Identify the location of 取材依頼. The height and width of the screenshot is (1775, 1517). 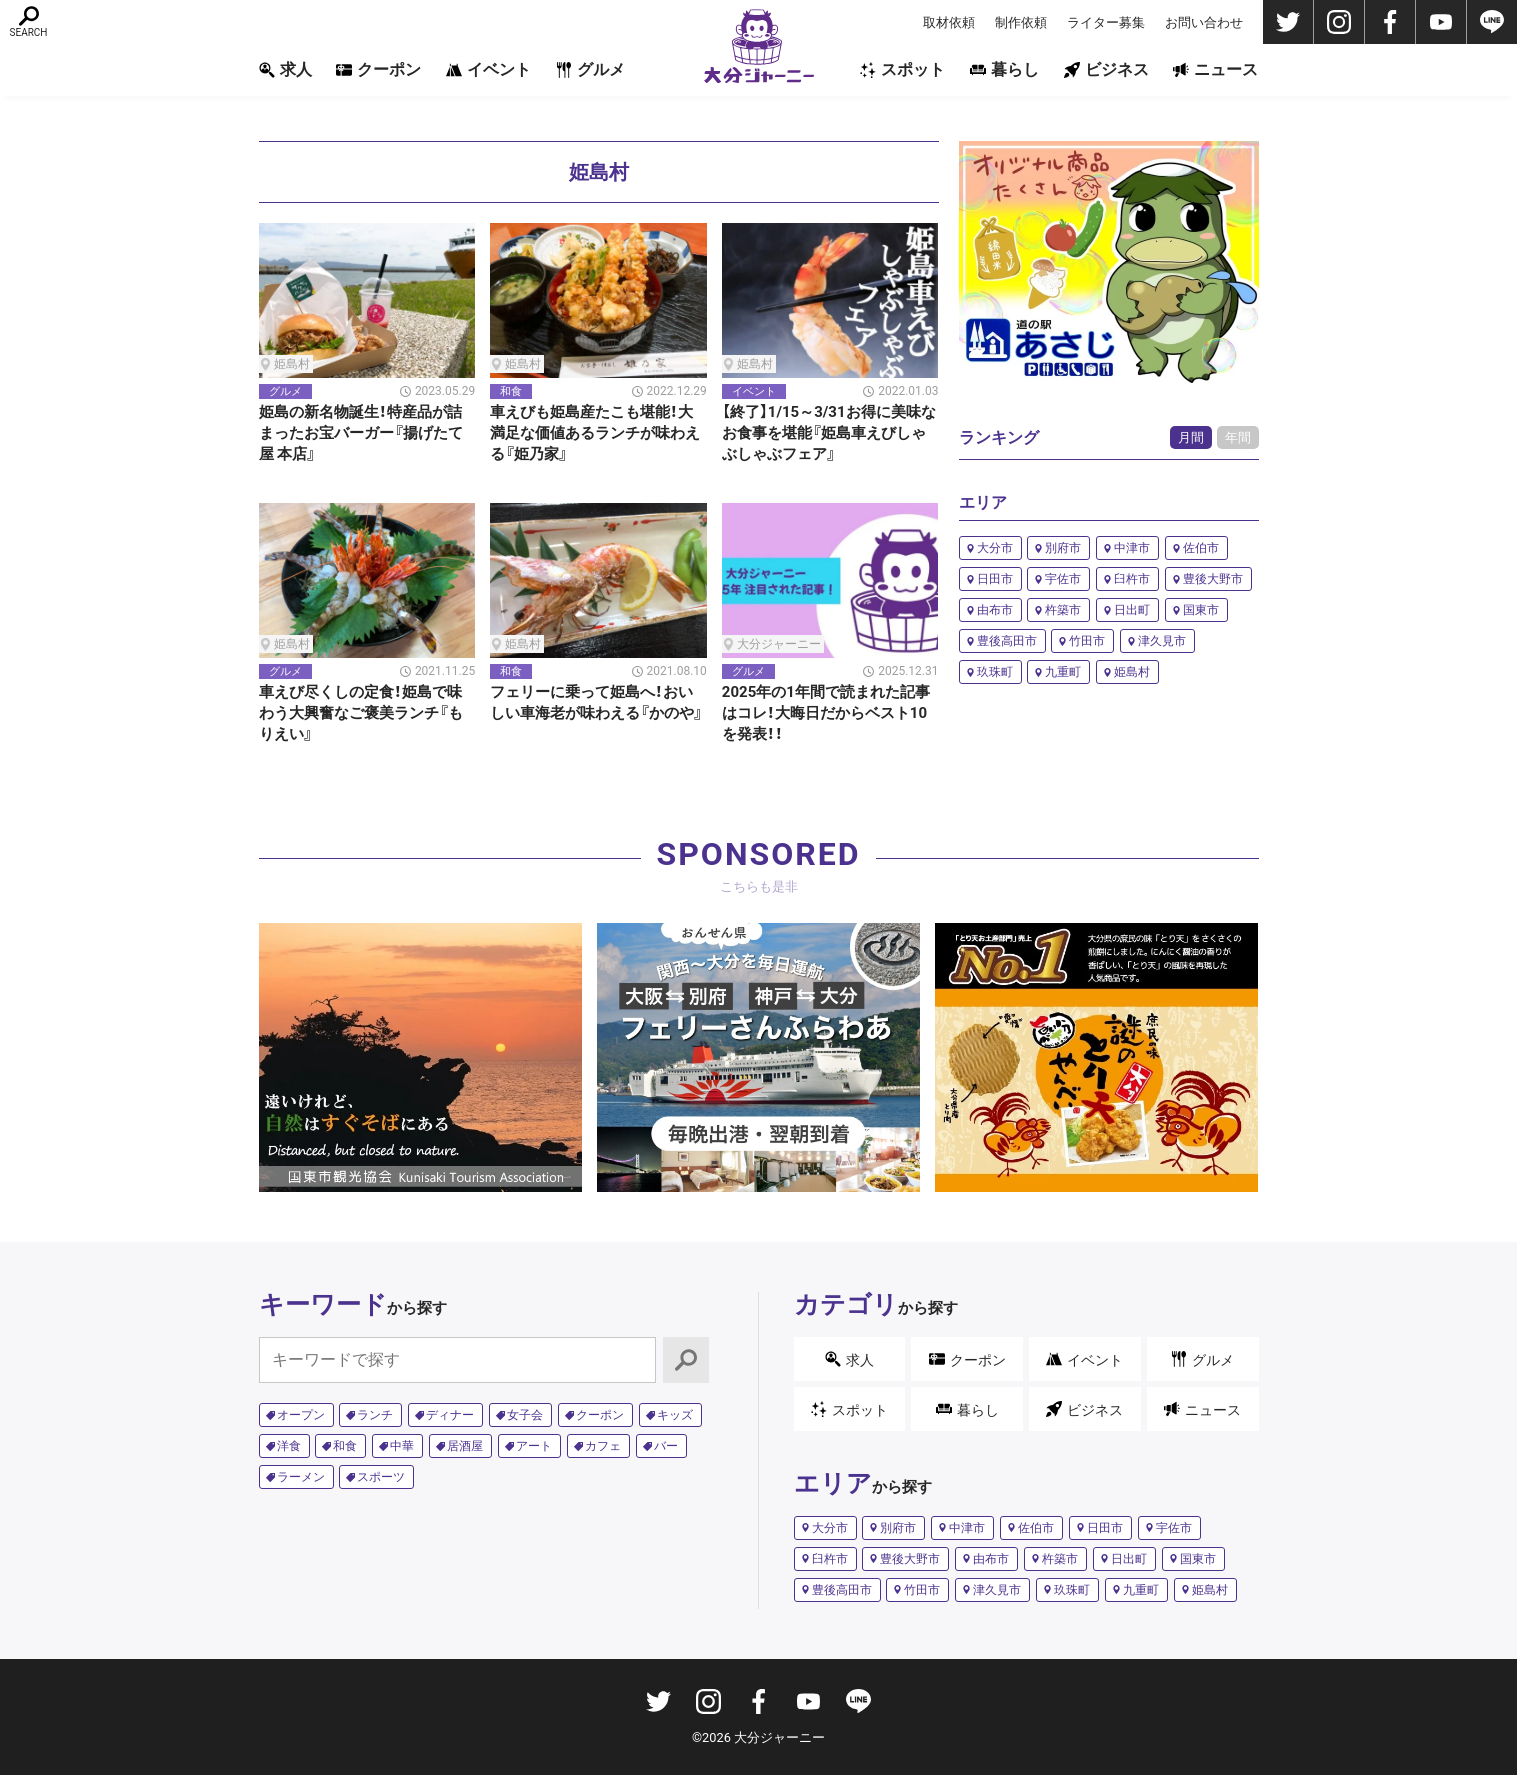
(949, 22).